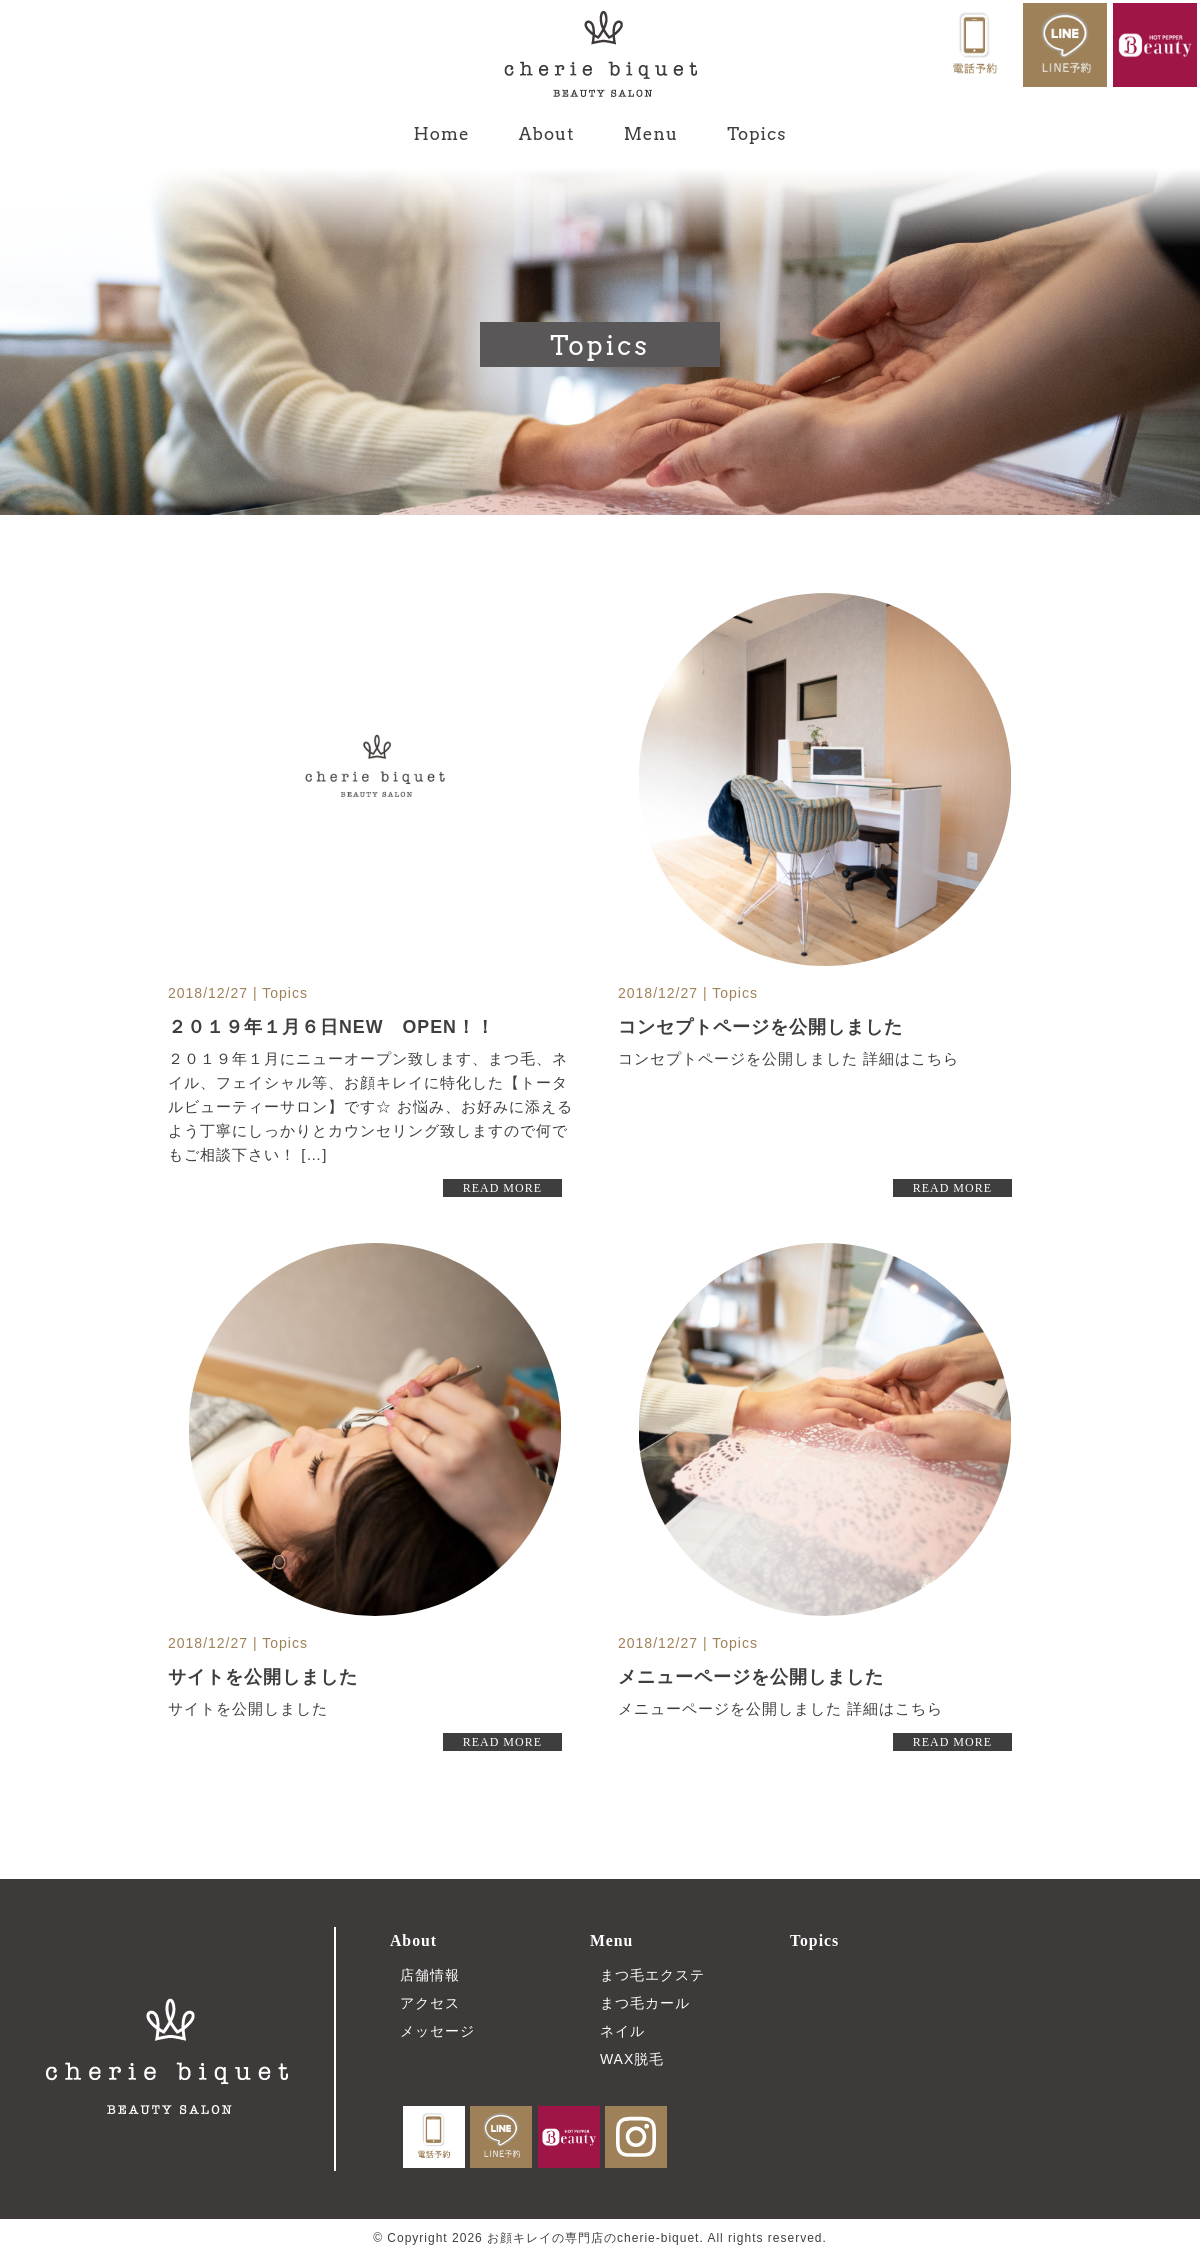 This screenshot has width=1200, height=2258. I want to click on WAX脱毛, so click(632, 2059).